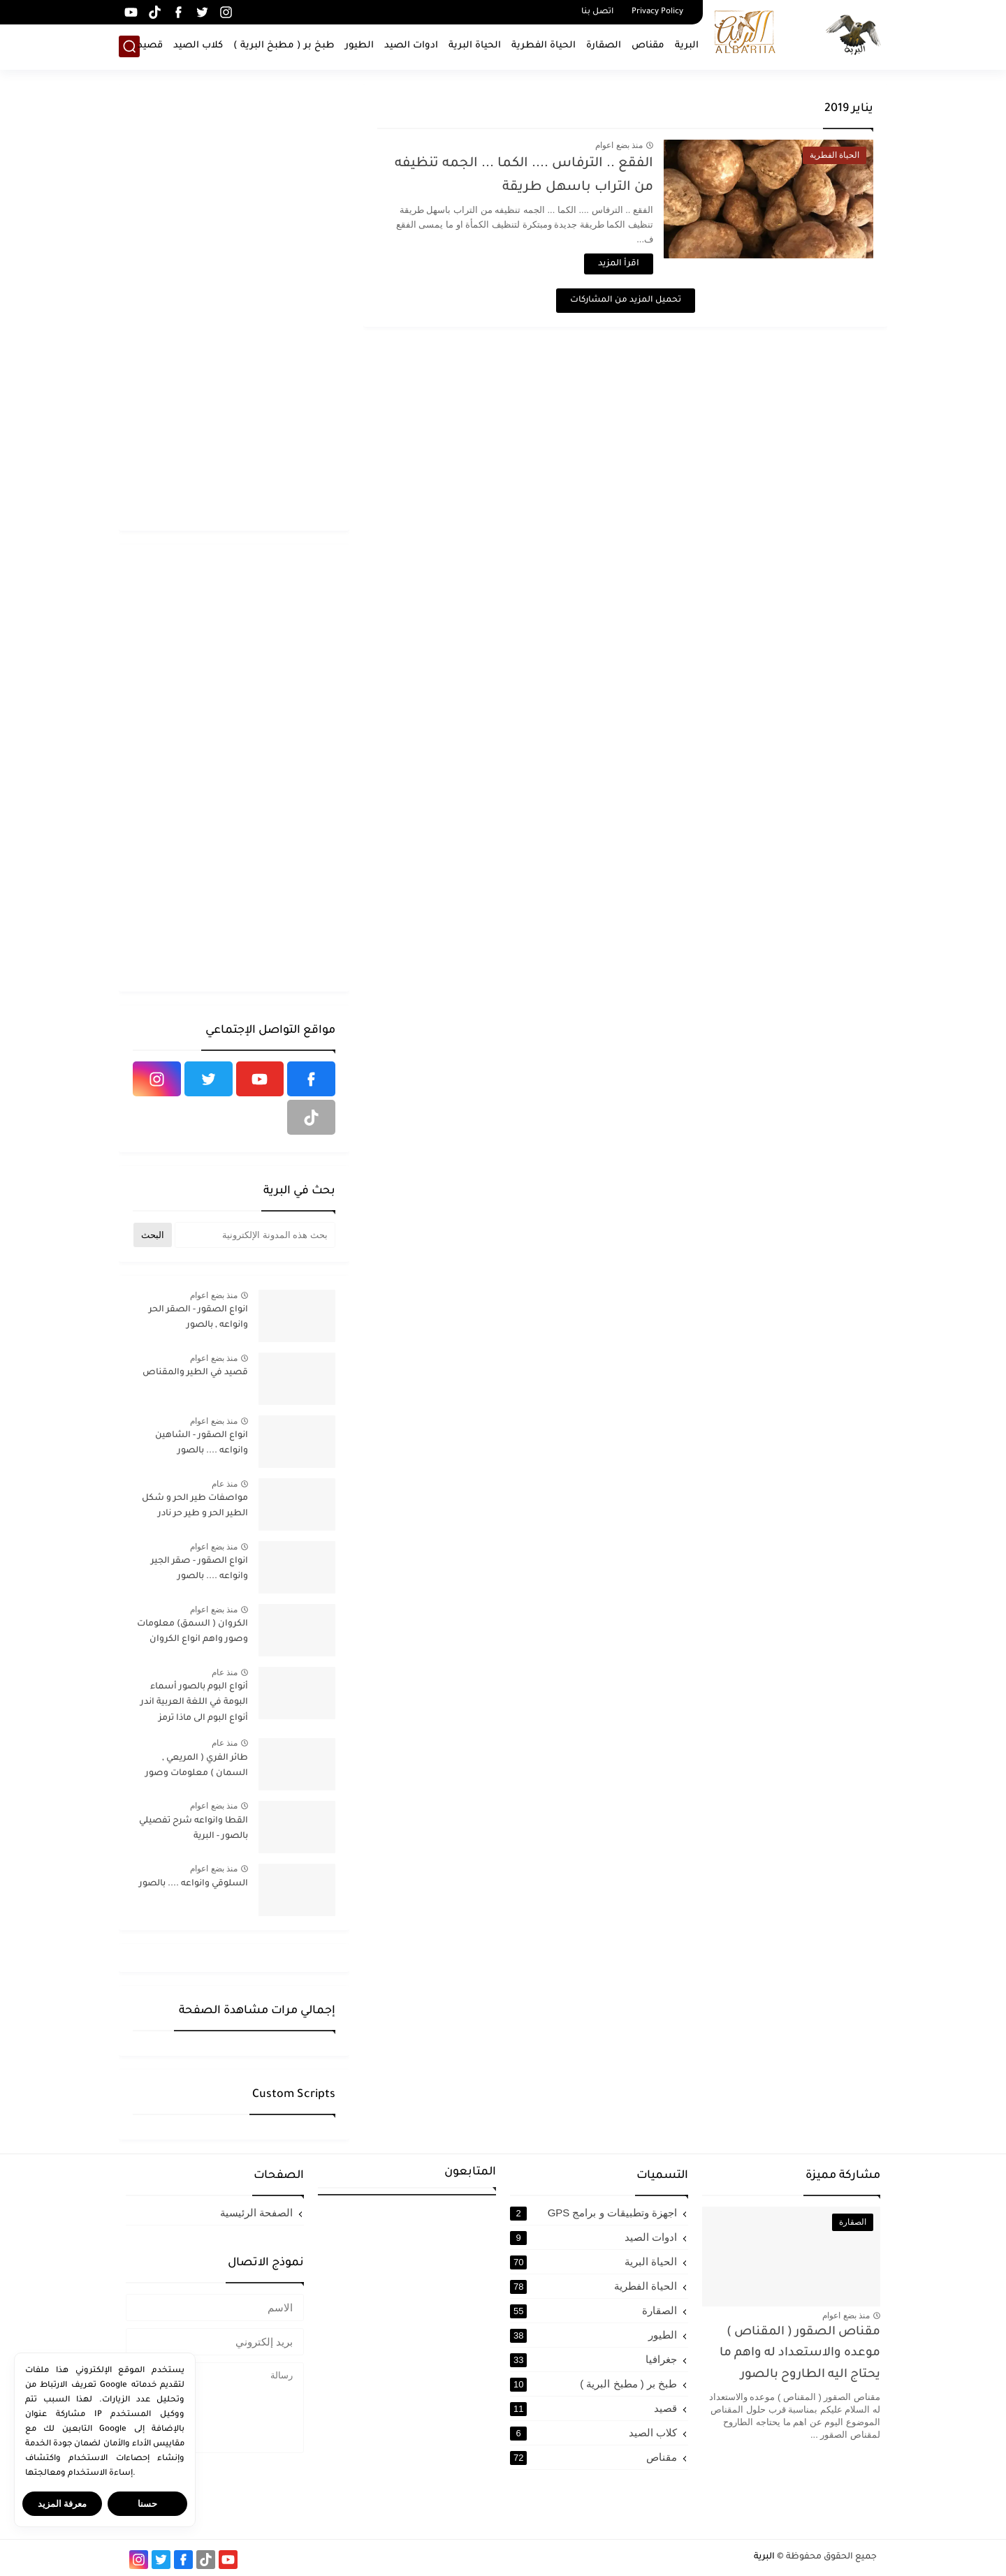 This screenshot has height=2576, width=1006. Describe the element at coordinates (199, 1569) in the screenshot. I see `انواع الصقور - صقر الجير وانواعه .... بالصور` at that location.